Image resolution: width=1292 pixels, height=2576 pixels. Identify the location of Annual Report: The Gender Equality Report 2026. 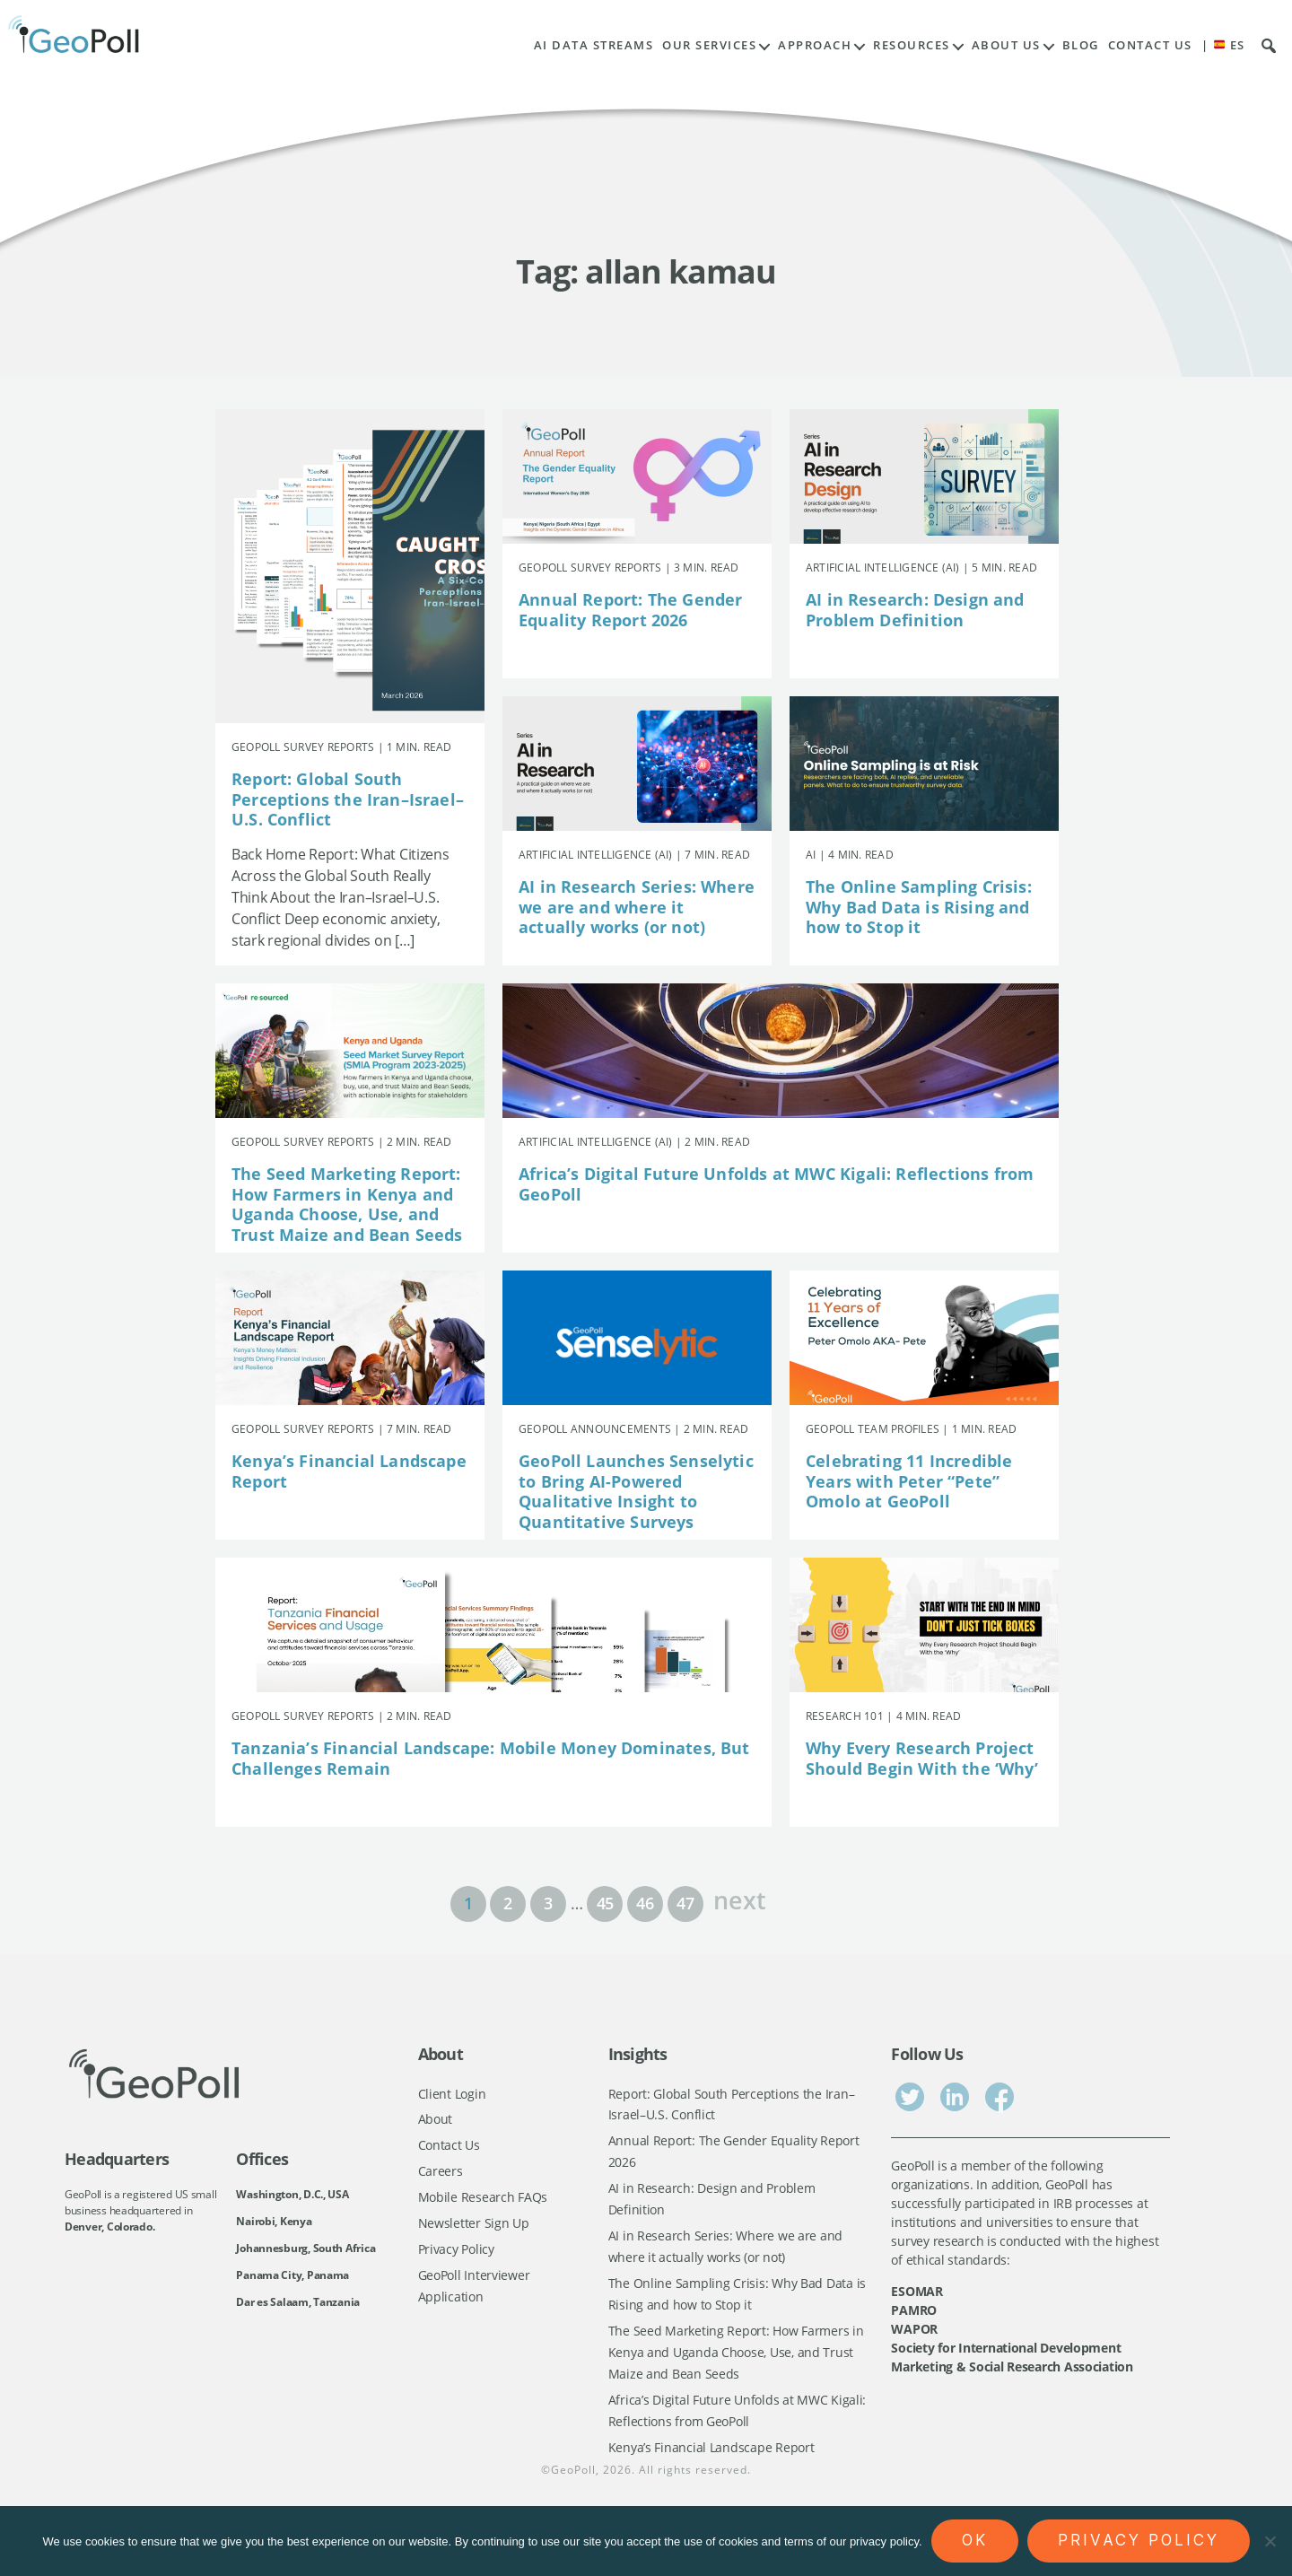
(631, 610).